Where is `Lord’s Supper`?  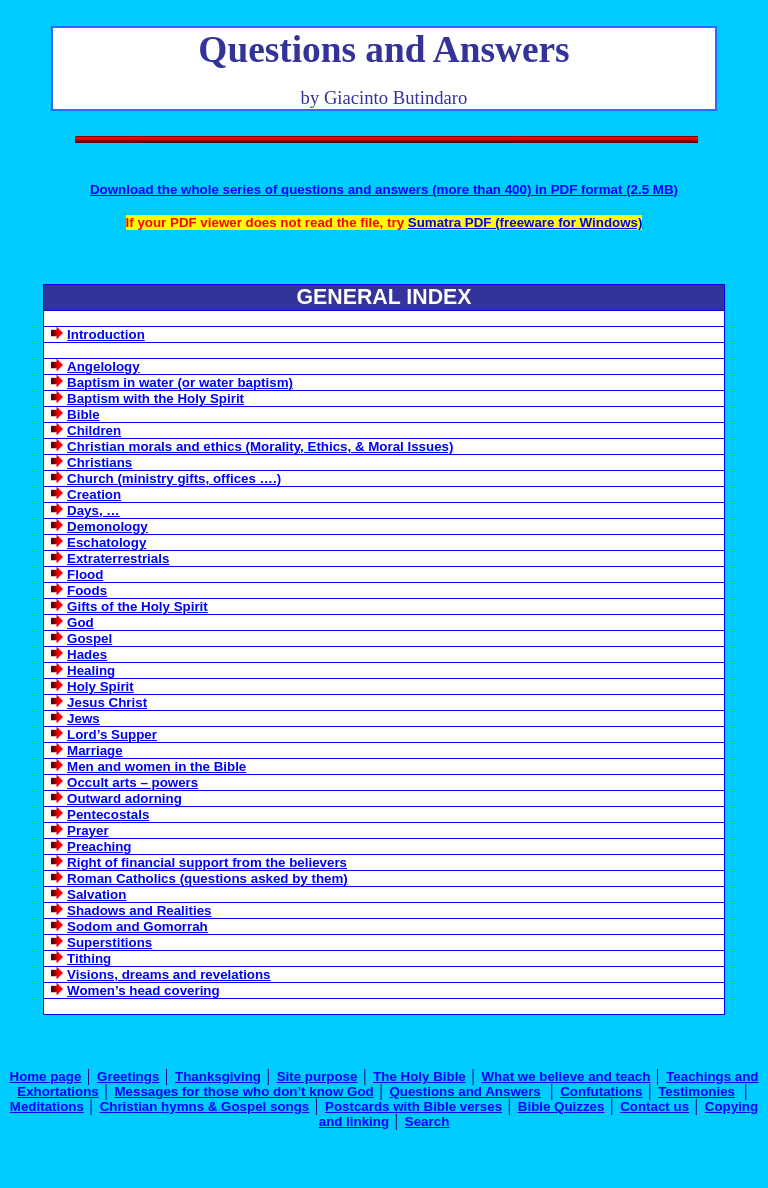 Lord’s Supper is located at coordinates (112, 734).